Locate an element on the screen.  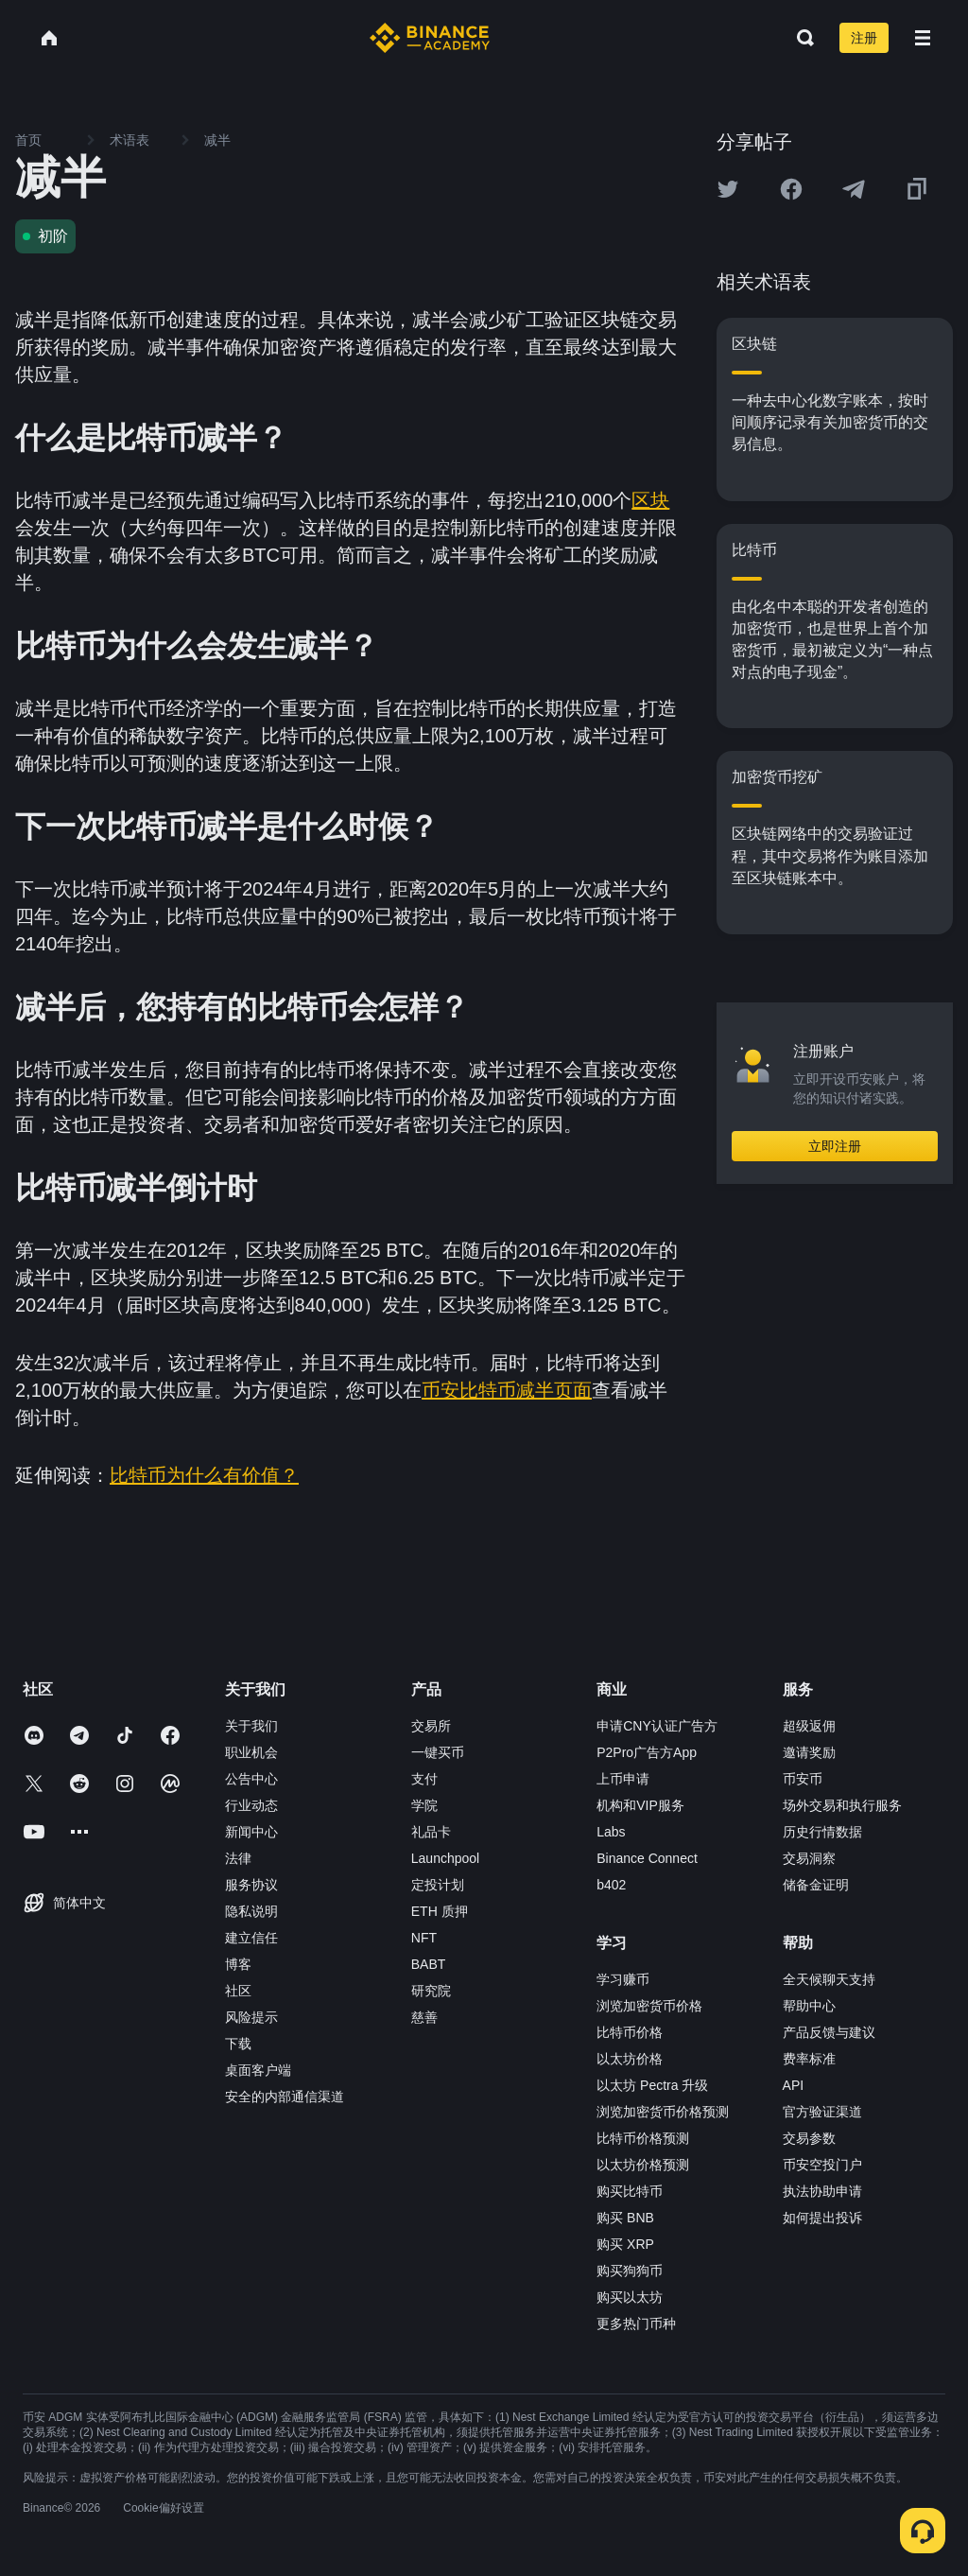
一键买币 is located at coordinates (437, 1752).